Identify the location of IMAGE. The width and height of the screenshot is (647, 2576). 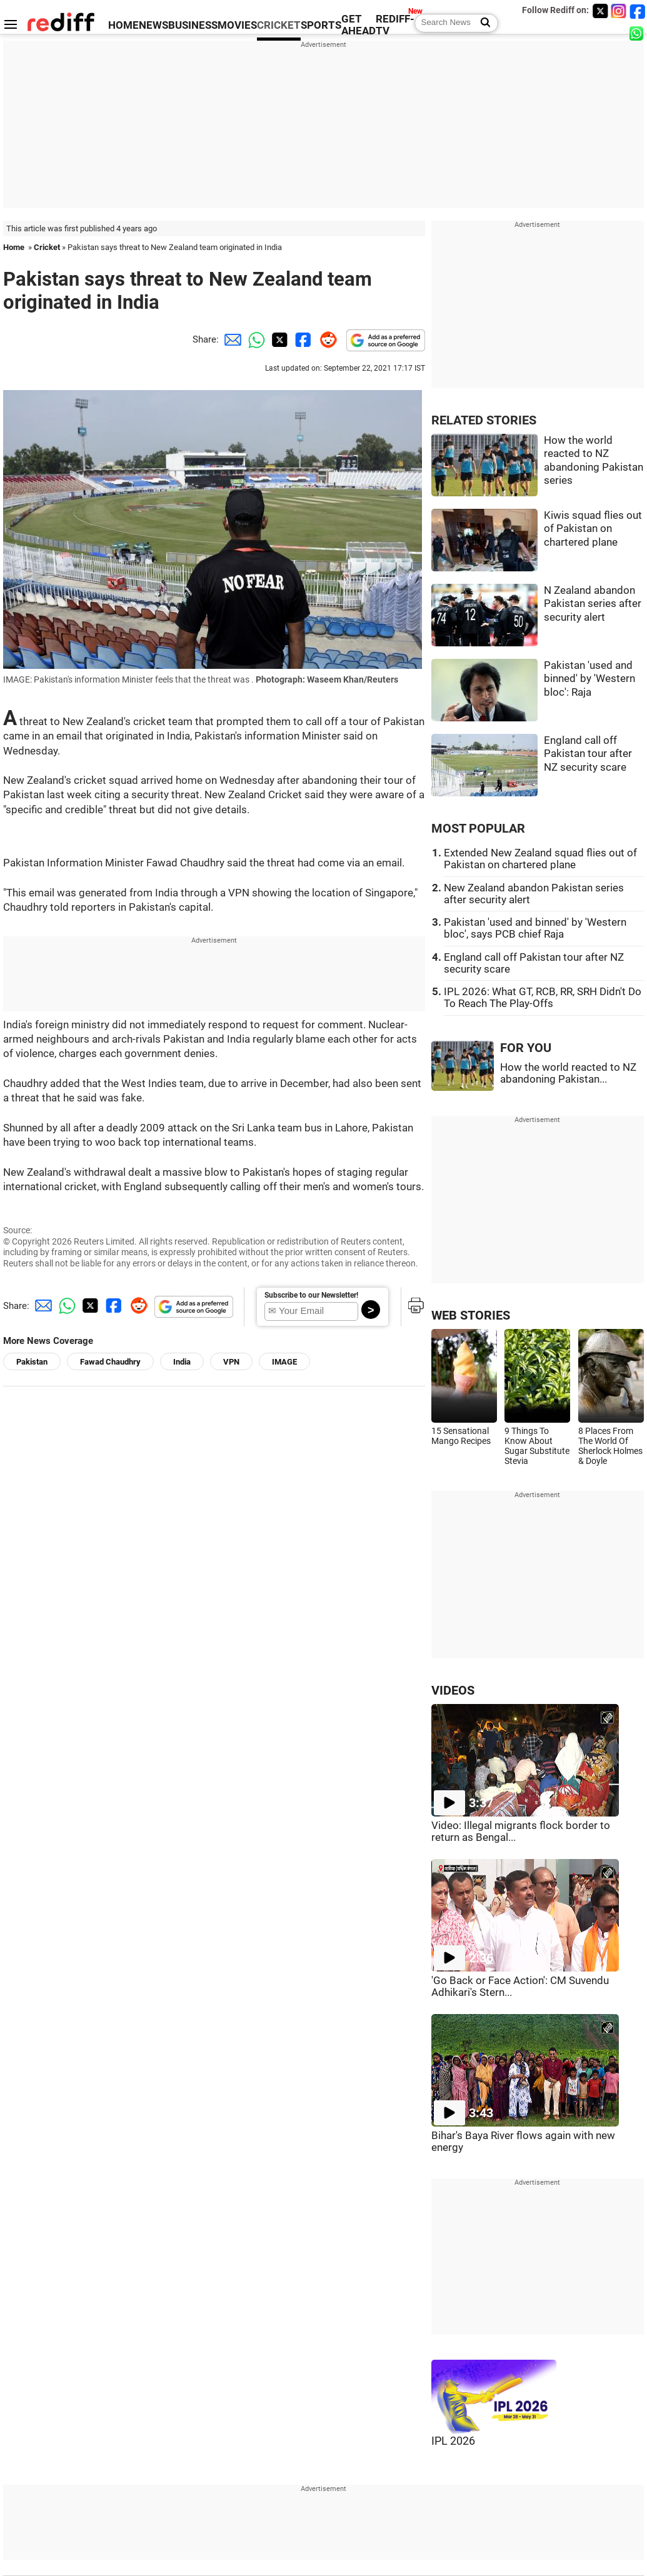
(284, 1361).